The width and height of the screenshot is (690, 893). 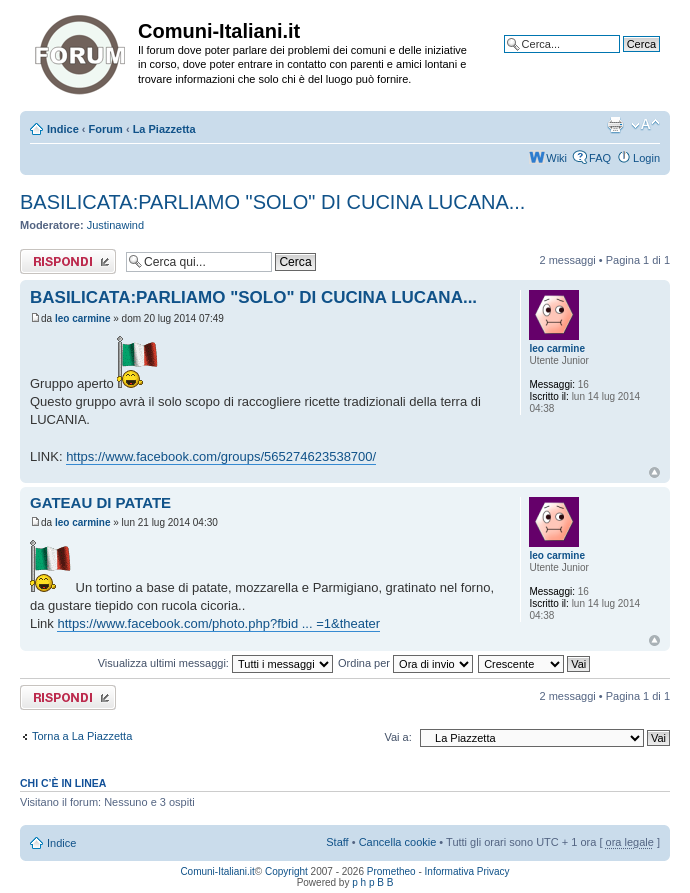 What do you see at coordinates (615, 125) in the screenshot?
I see `Stampa pagina` at bounding box center [615, 125].